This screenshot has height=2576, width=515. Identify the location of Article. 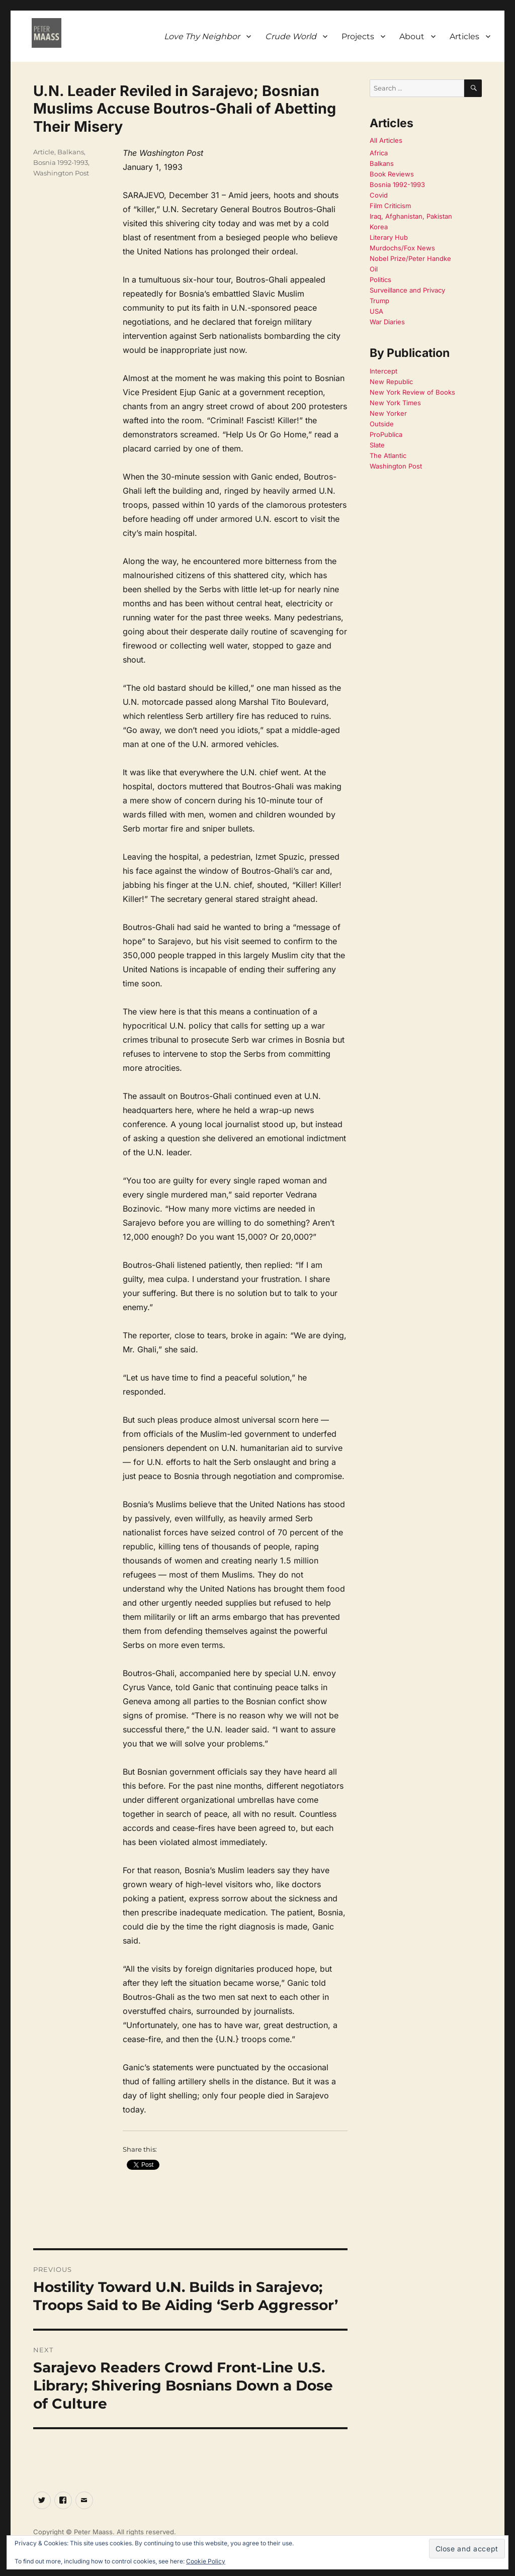
(43, 152).